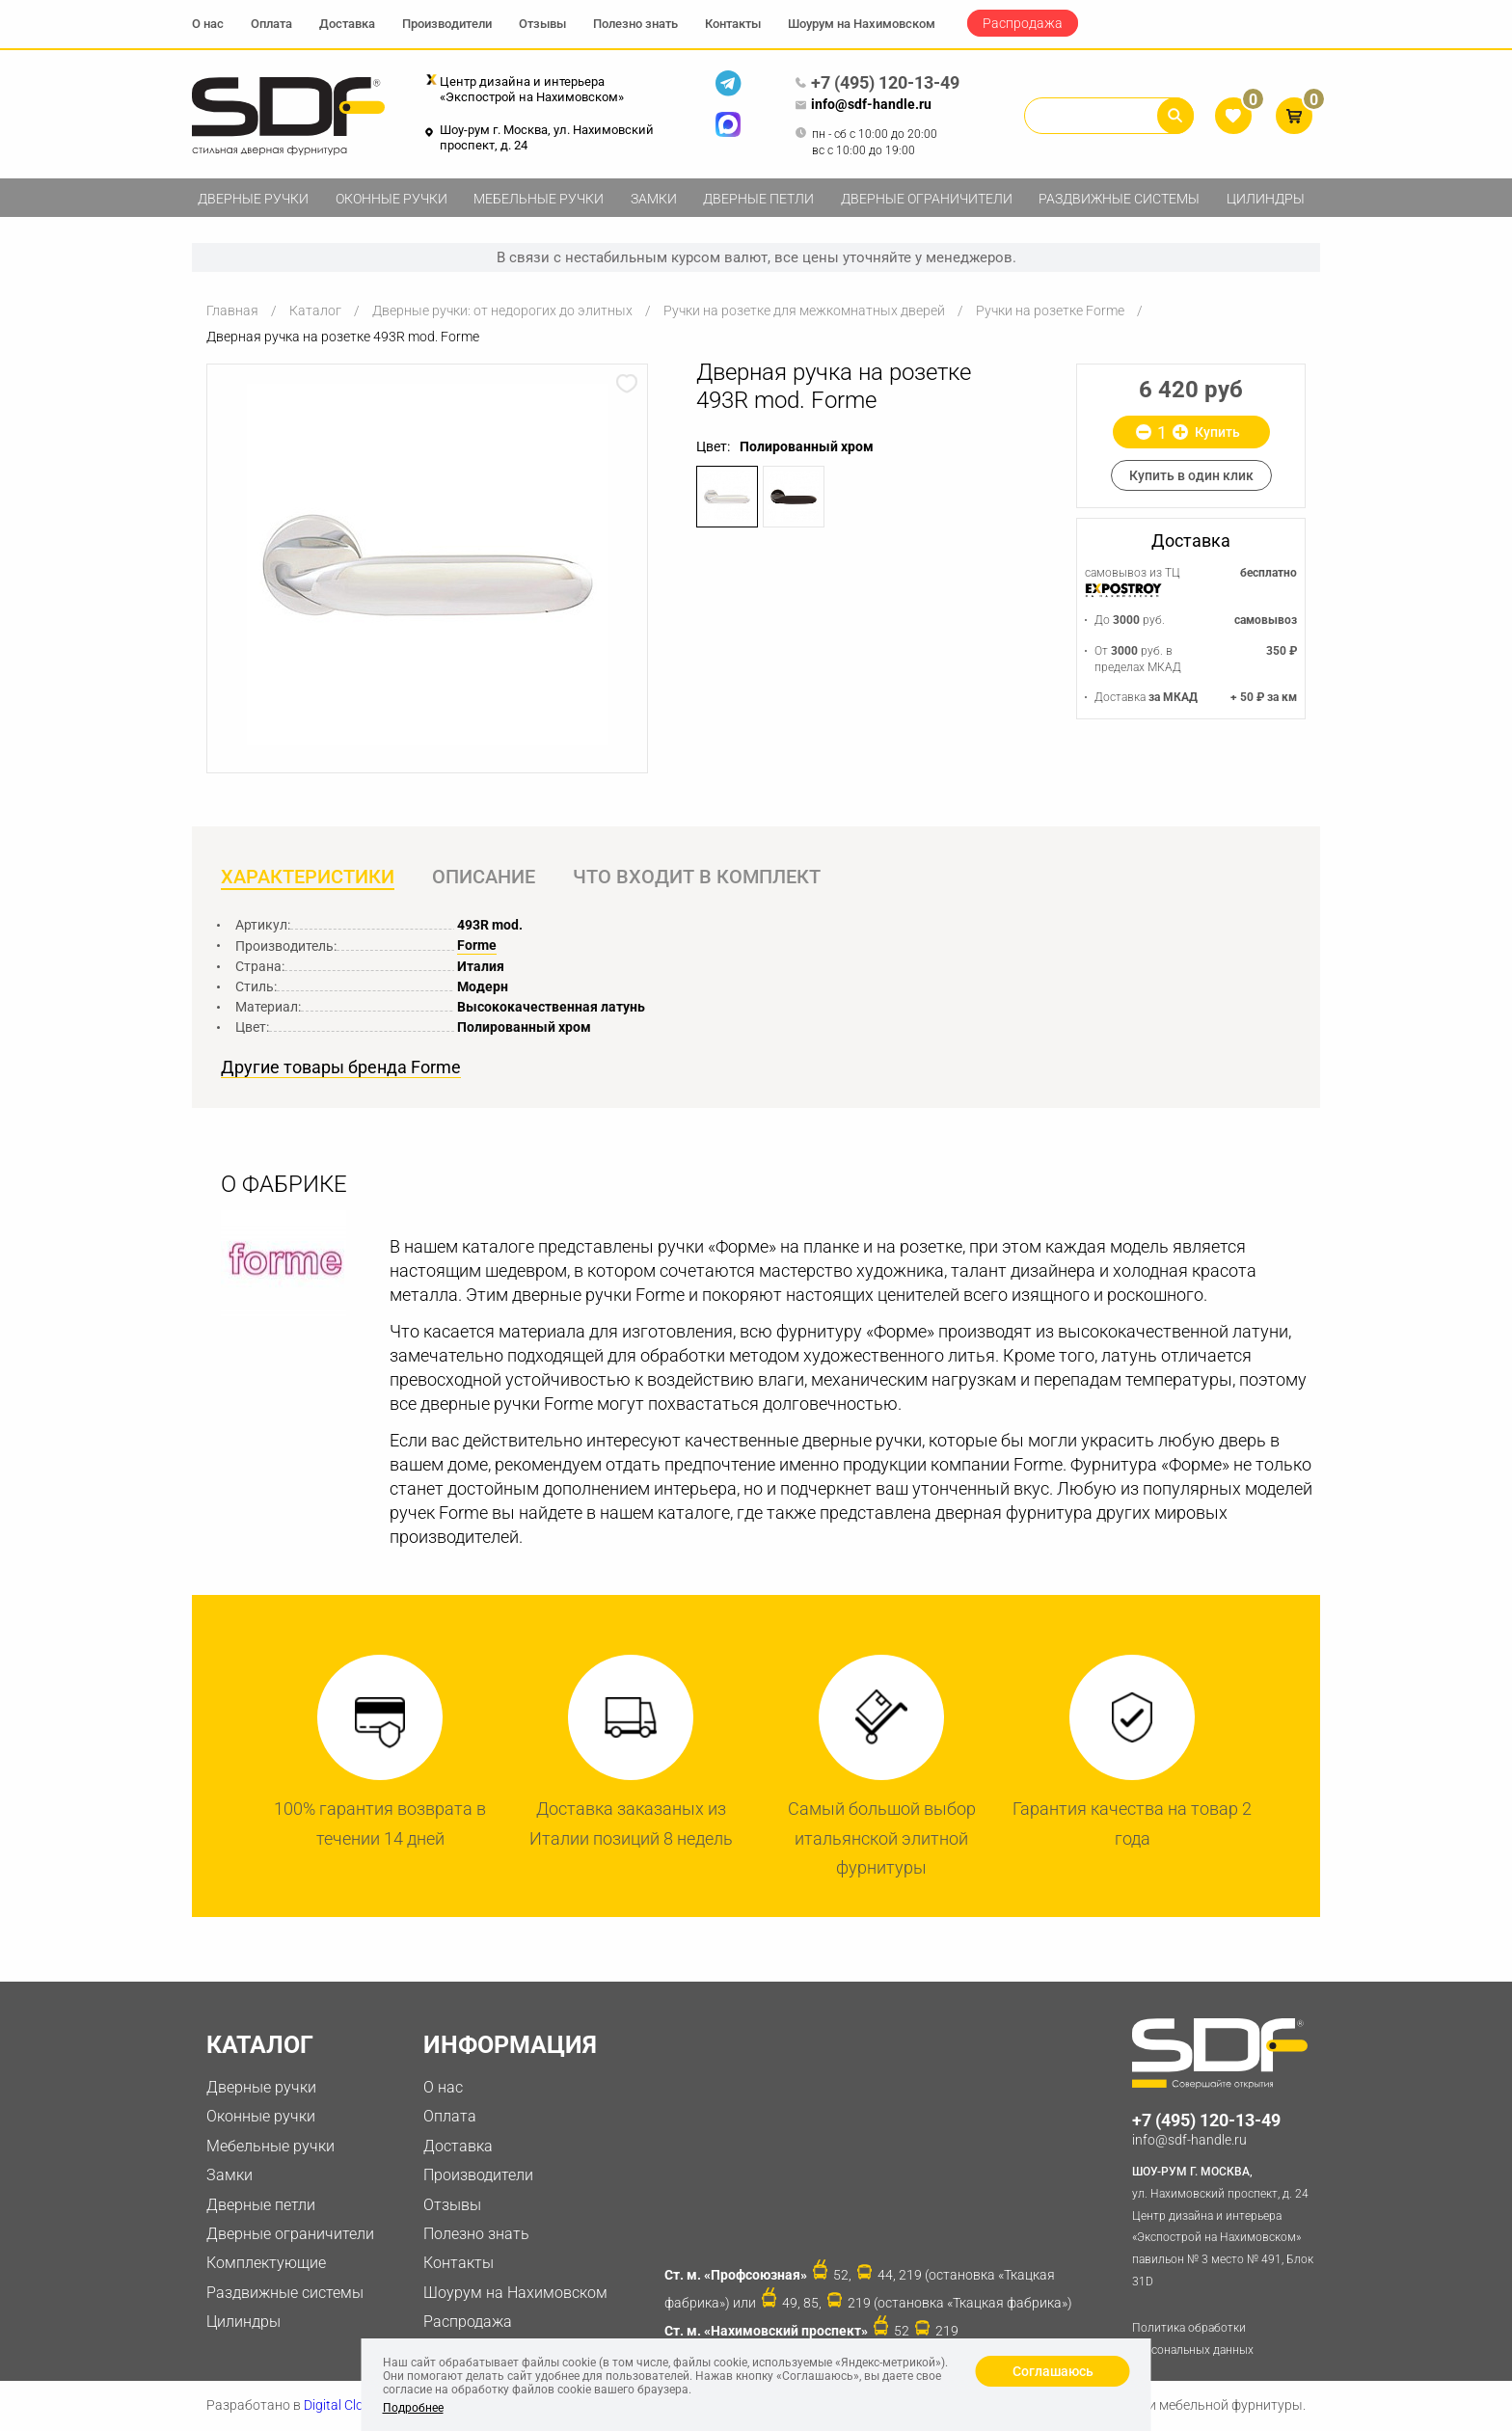 This screenshot has height=2431, width=1512. What do you see at coordinates (502, 310) in the screenshot?
I see `Дверные ручки: от недорогих до элитных` at bounding box center [502, 310].